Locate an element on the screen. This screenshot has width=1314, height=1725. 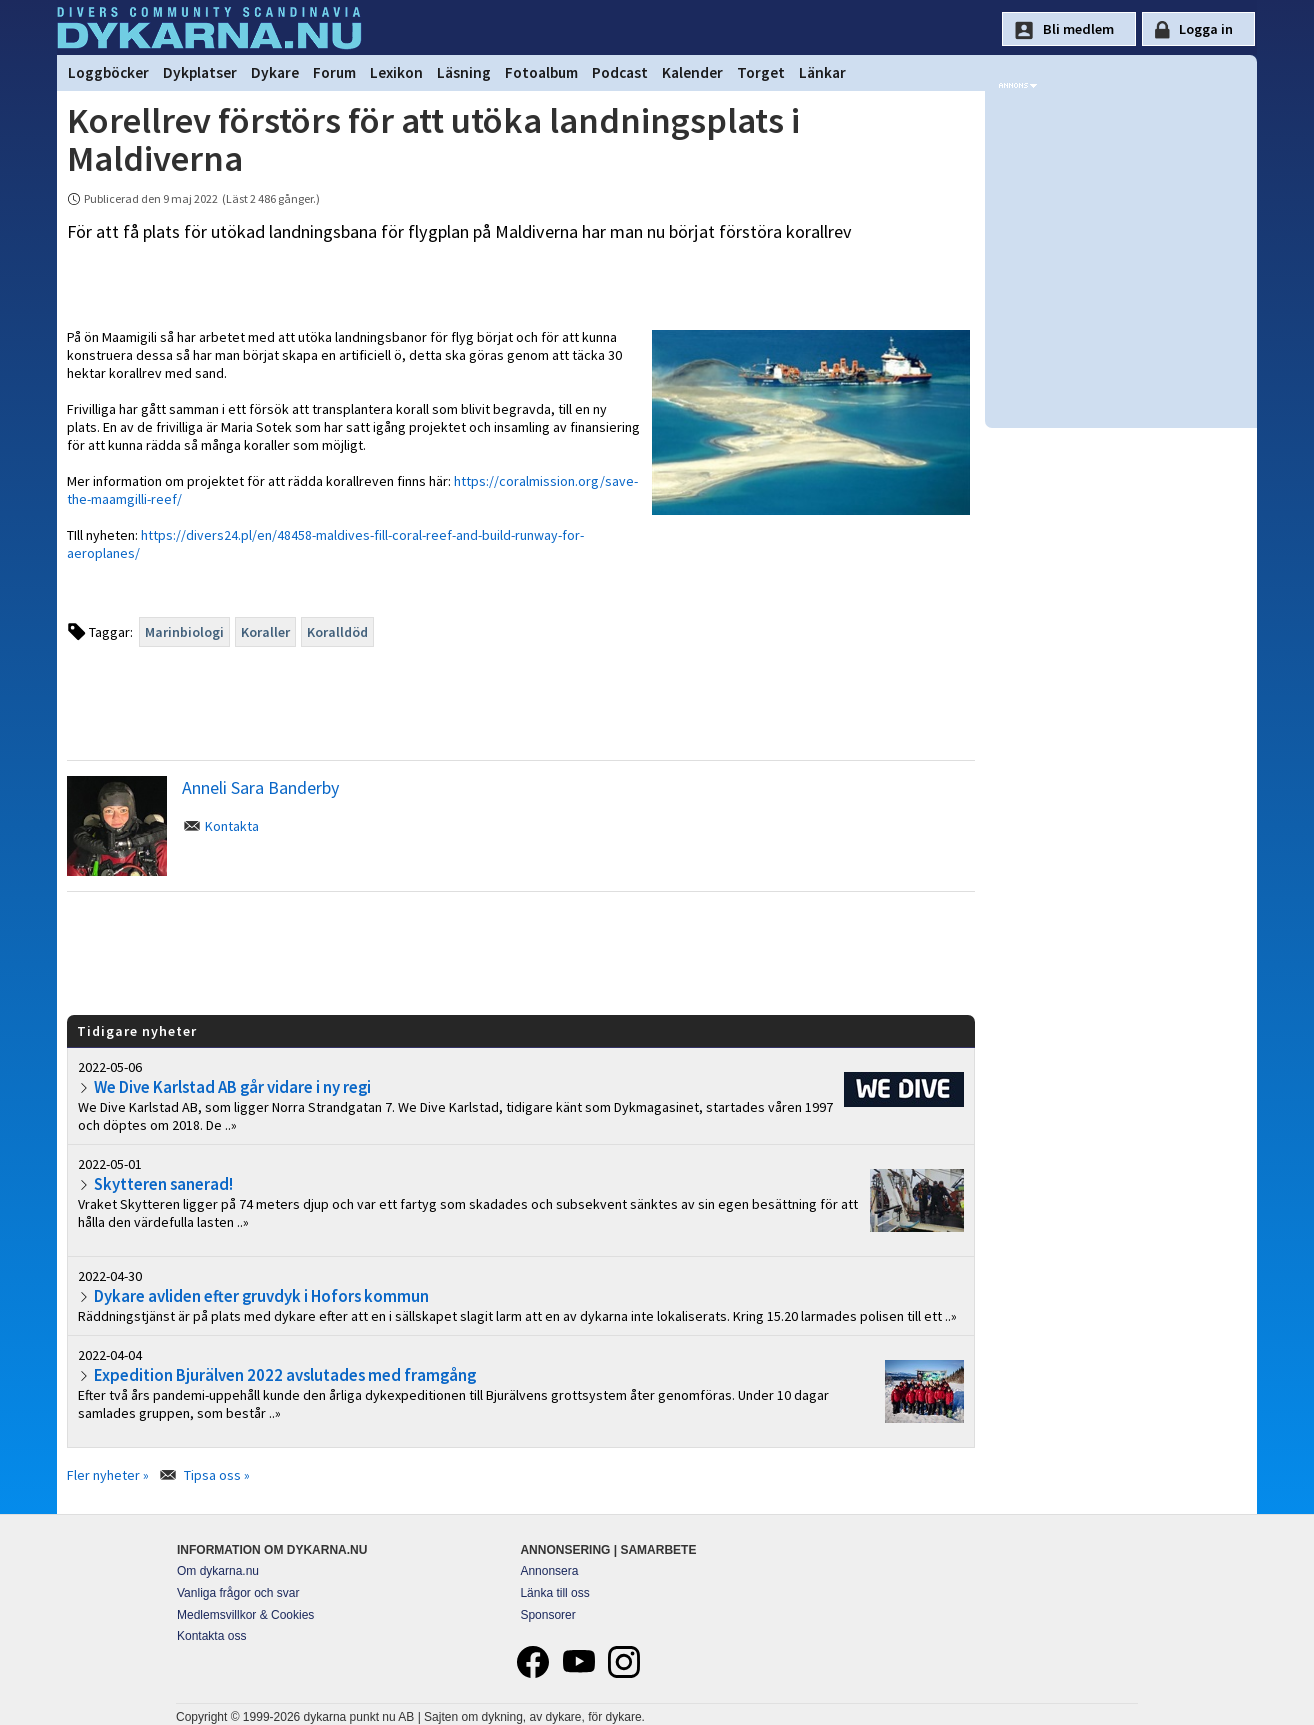
Om dykarna.nu is located at coordinates (218, 1571).